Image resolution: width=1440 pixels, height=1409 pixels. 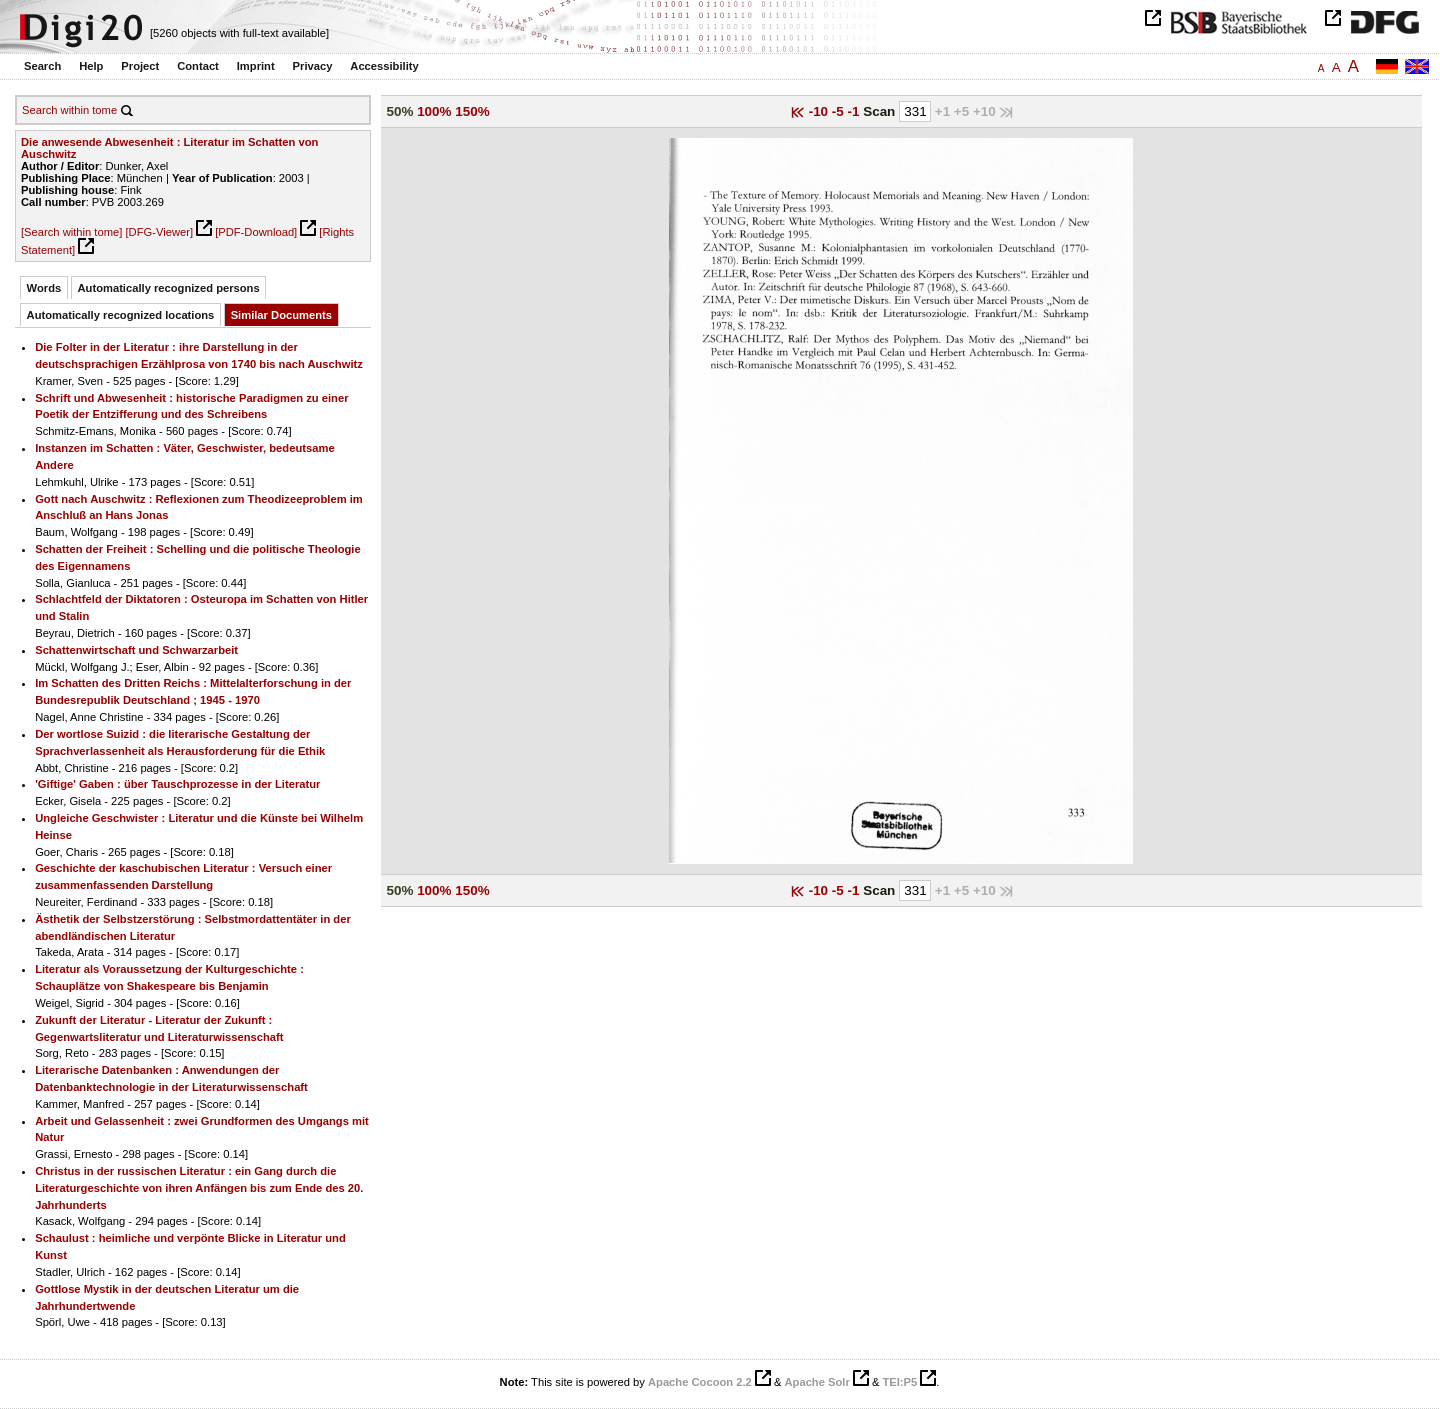 I want to click on Privacy, so click(x=313, y=66).